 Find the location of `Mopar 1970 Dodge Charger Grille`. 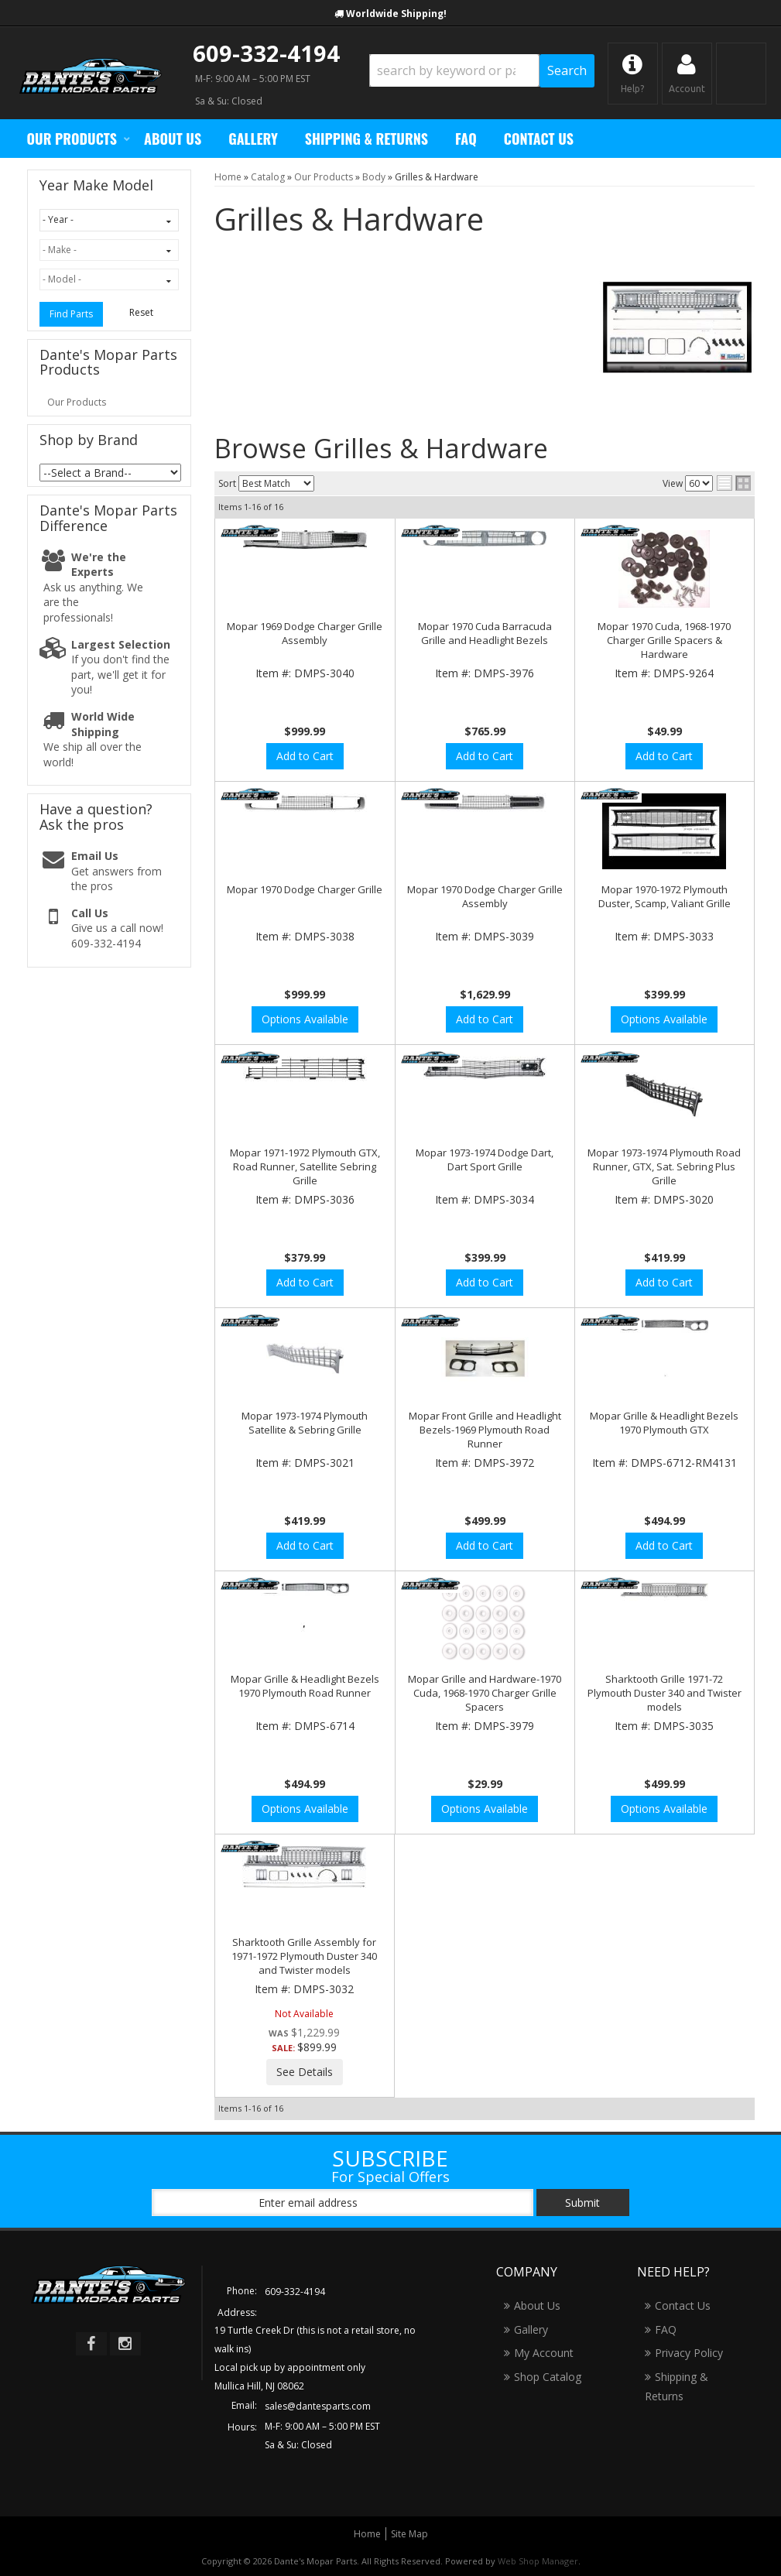

Mopar 1970 Dodge Charger Grille is located at coordinates (304, 889).